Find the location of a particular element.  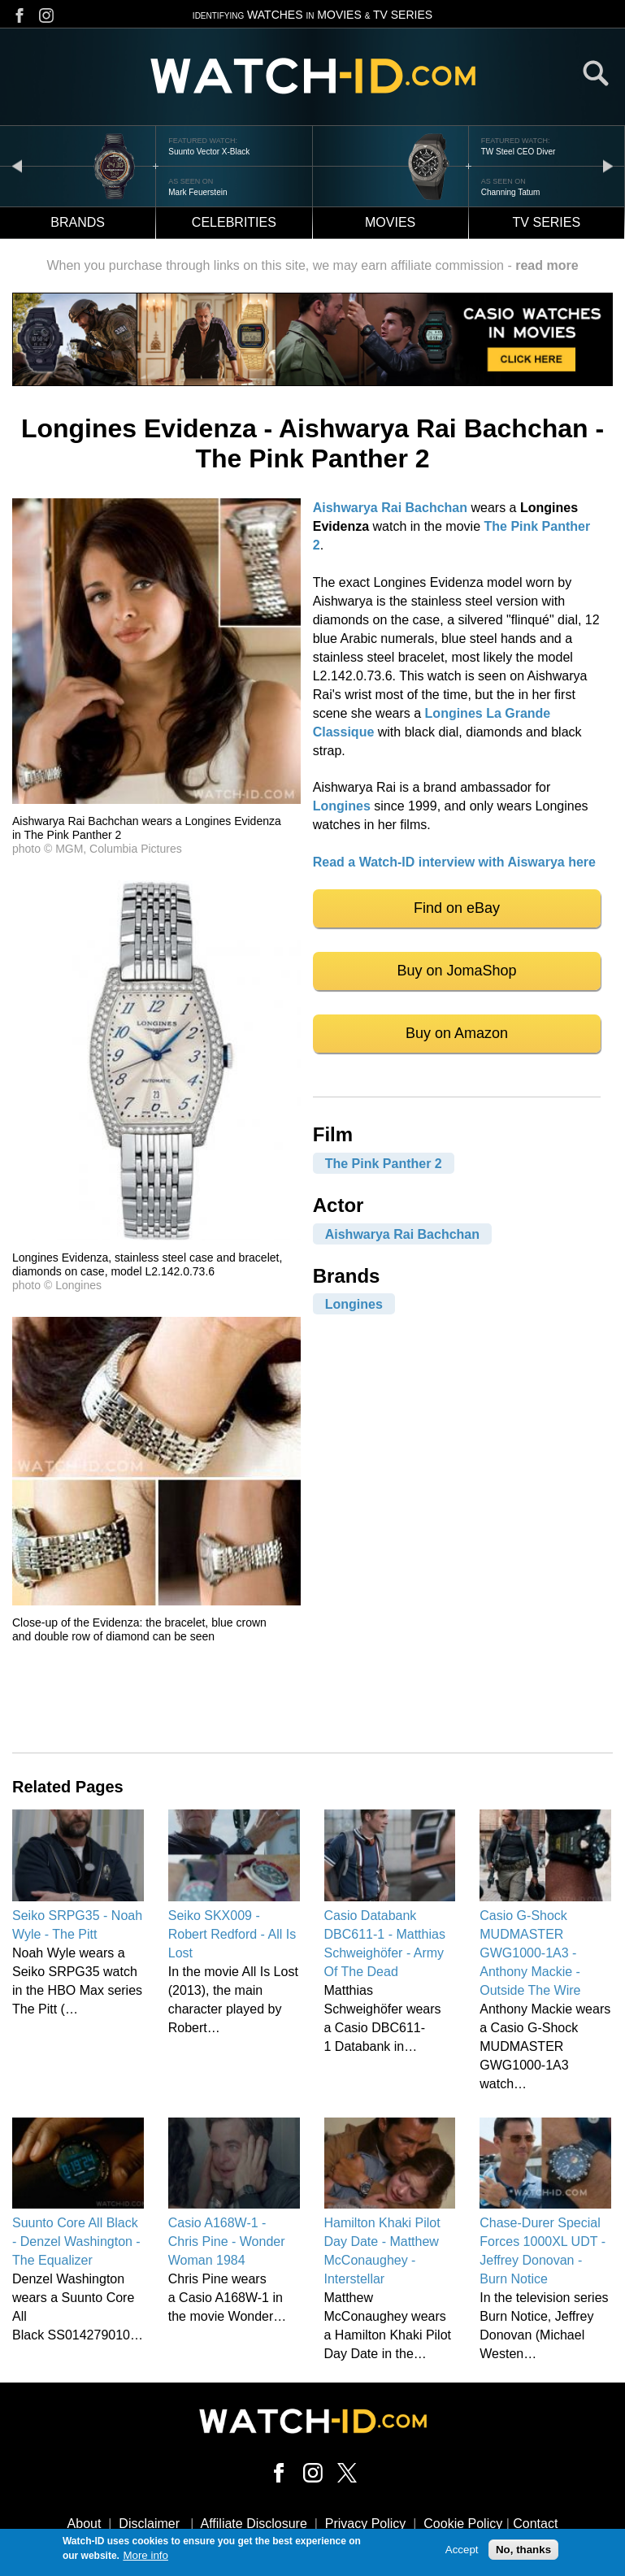

Celebrities is located at coordinates (234, 222).